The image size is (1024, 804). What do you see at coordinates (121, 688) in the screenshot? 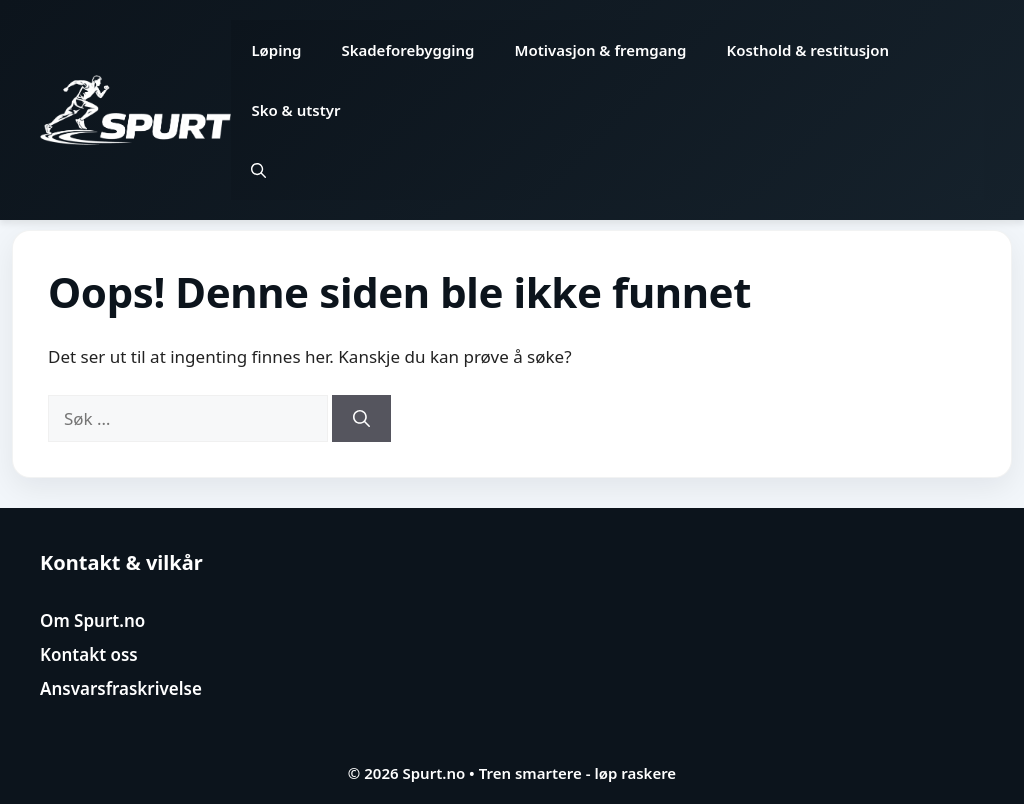
I see `Ansvarsfraskrivelse` at bounding box center [121, 688].